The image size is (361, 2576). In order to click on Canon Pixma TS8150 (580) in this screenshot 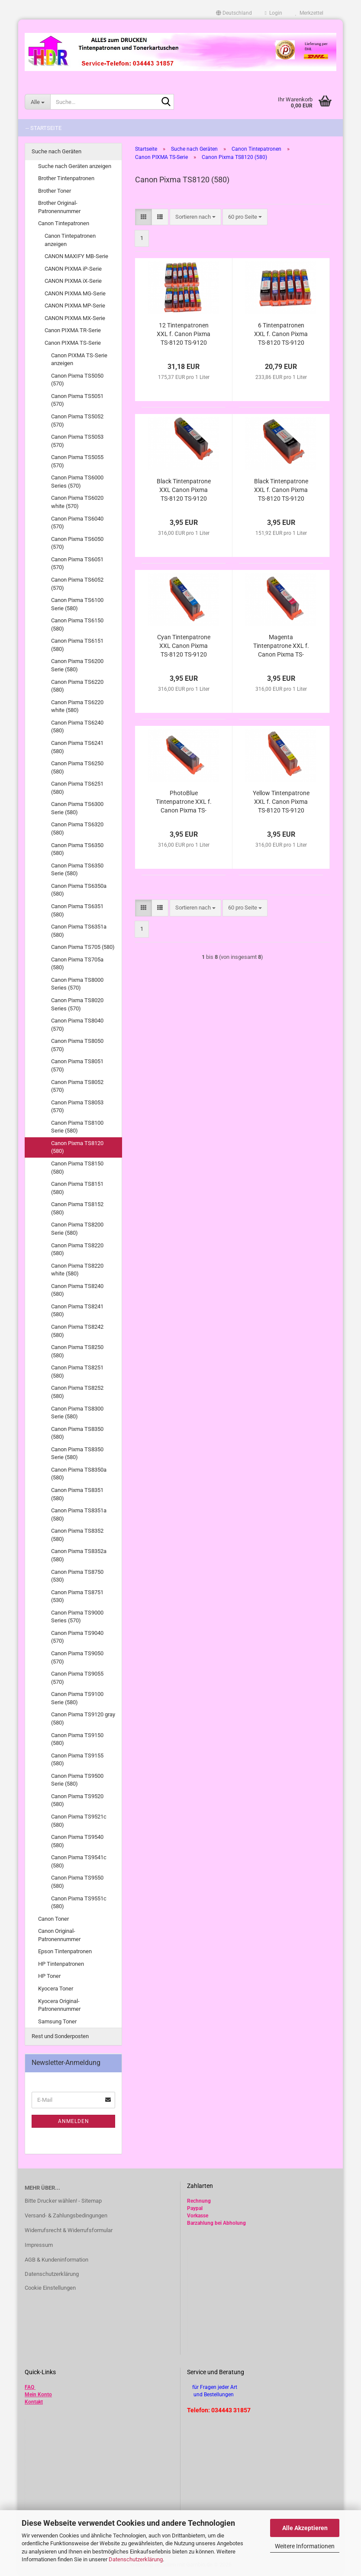, I will do `click(77, 1167)`.